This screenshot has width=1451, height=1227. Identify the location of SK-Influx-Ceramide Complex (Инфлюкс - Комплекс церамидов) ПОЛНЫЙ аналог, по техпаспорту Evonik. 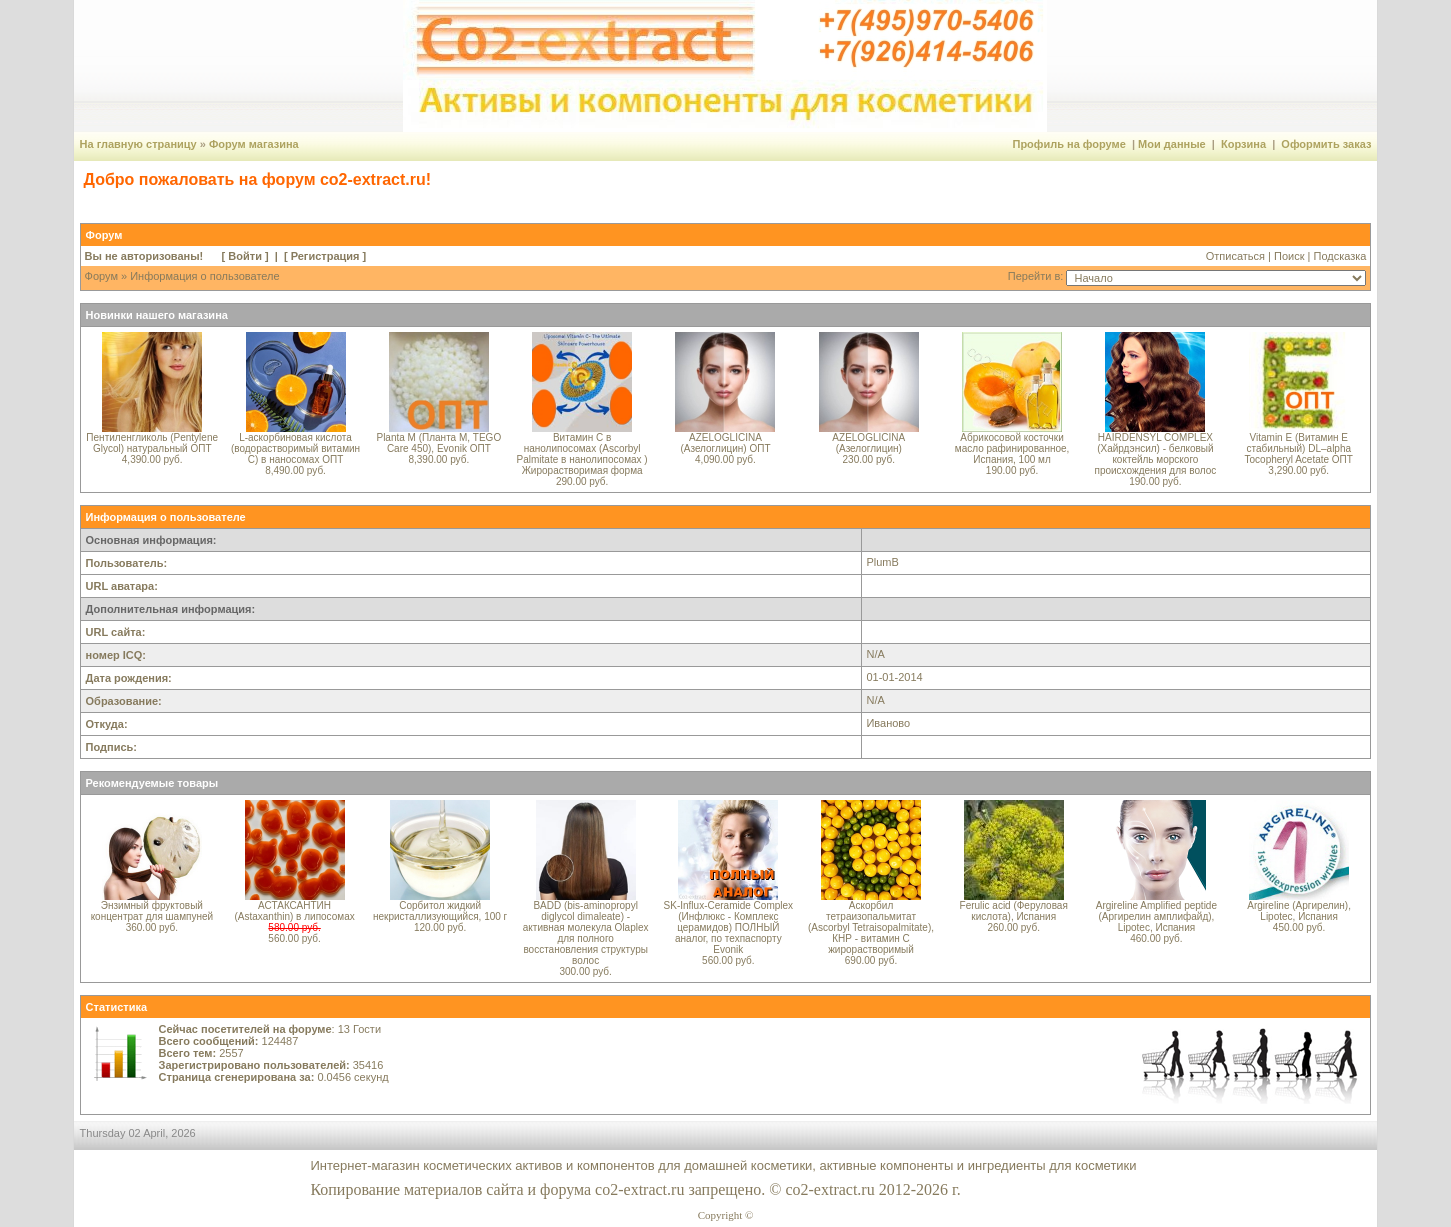
(729, 927).